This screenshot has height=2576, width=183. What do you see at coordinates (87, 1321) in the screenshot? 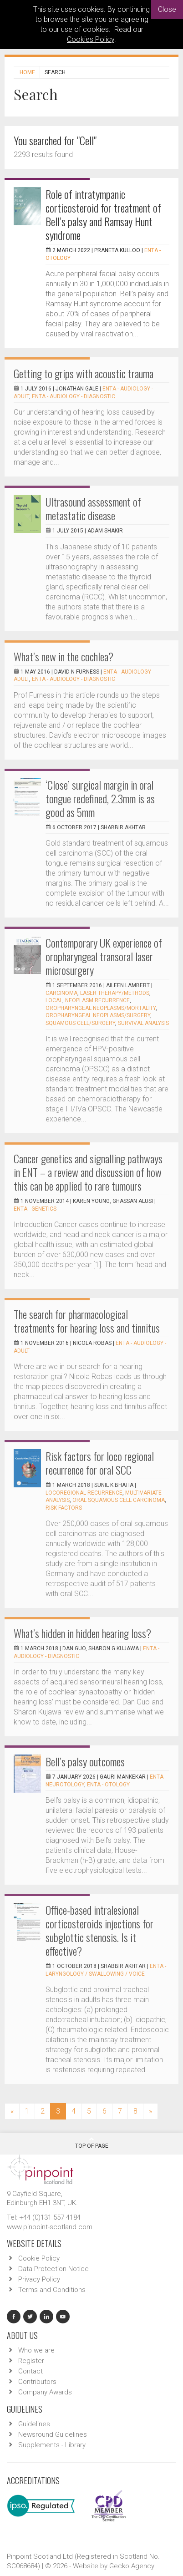
I see `The search for pharmacological treatments for hearing loss and tinnitus` at bounding box center [87, 1321].